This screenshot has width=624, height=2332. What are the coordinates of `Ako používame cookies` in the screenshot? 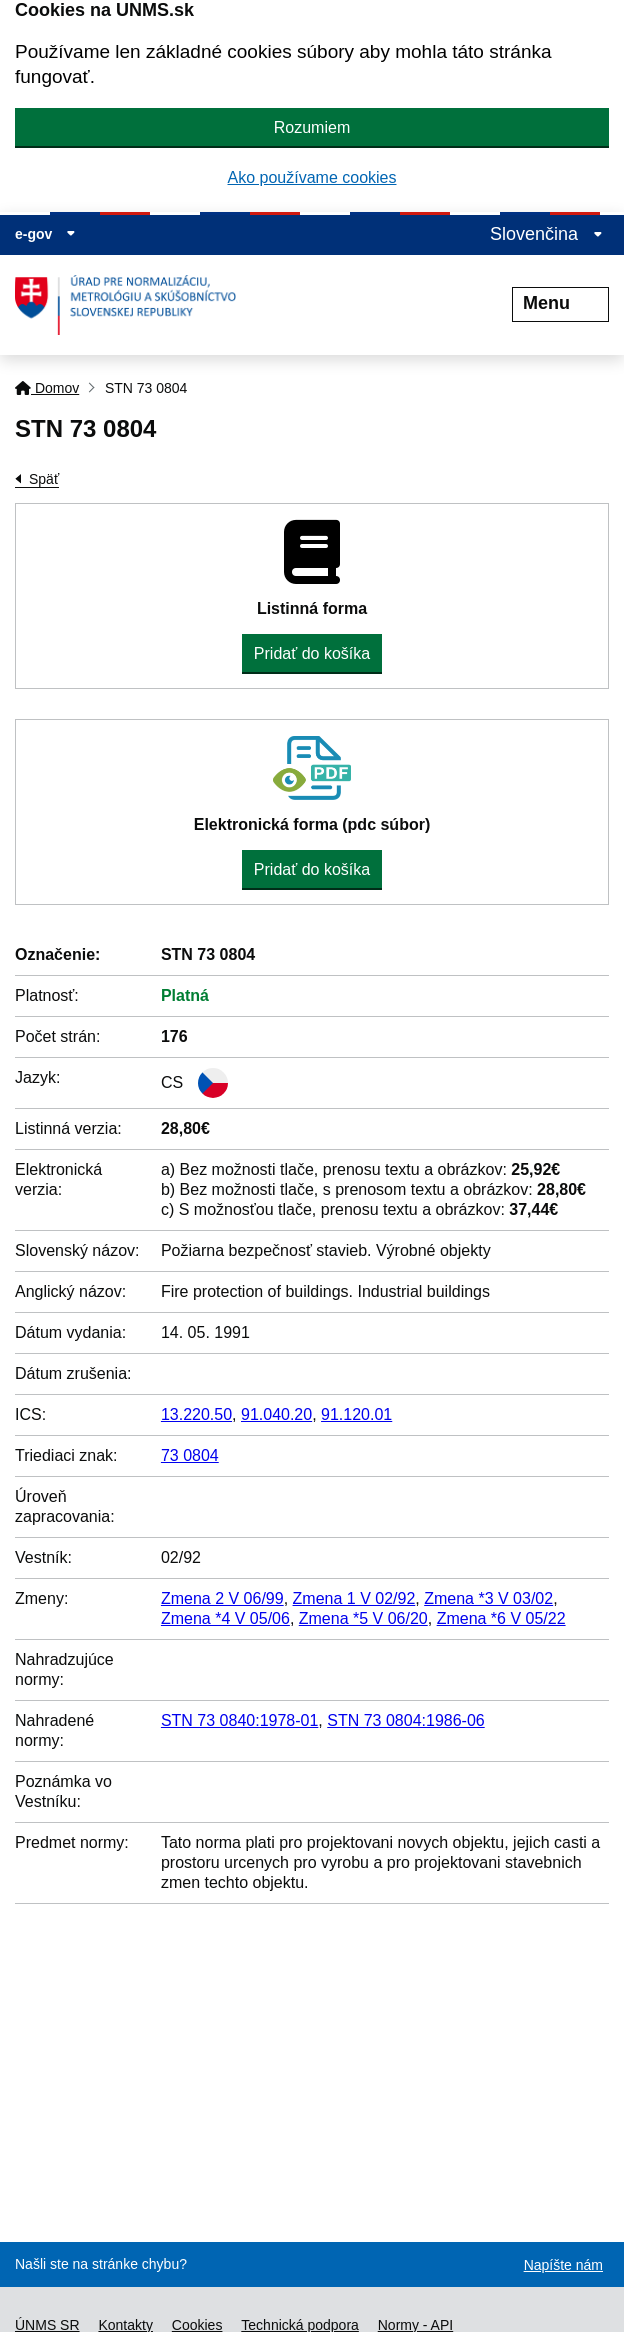 It's located at (312, 177).